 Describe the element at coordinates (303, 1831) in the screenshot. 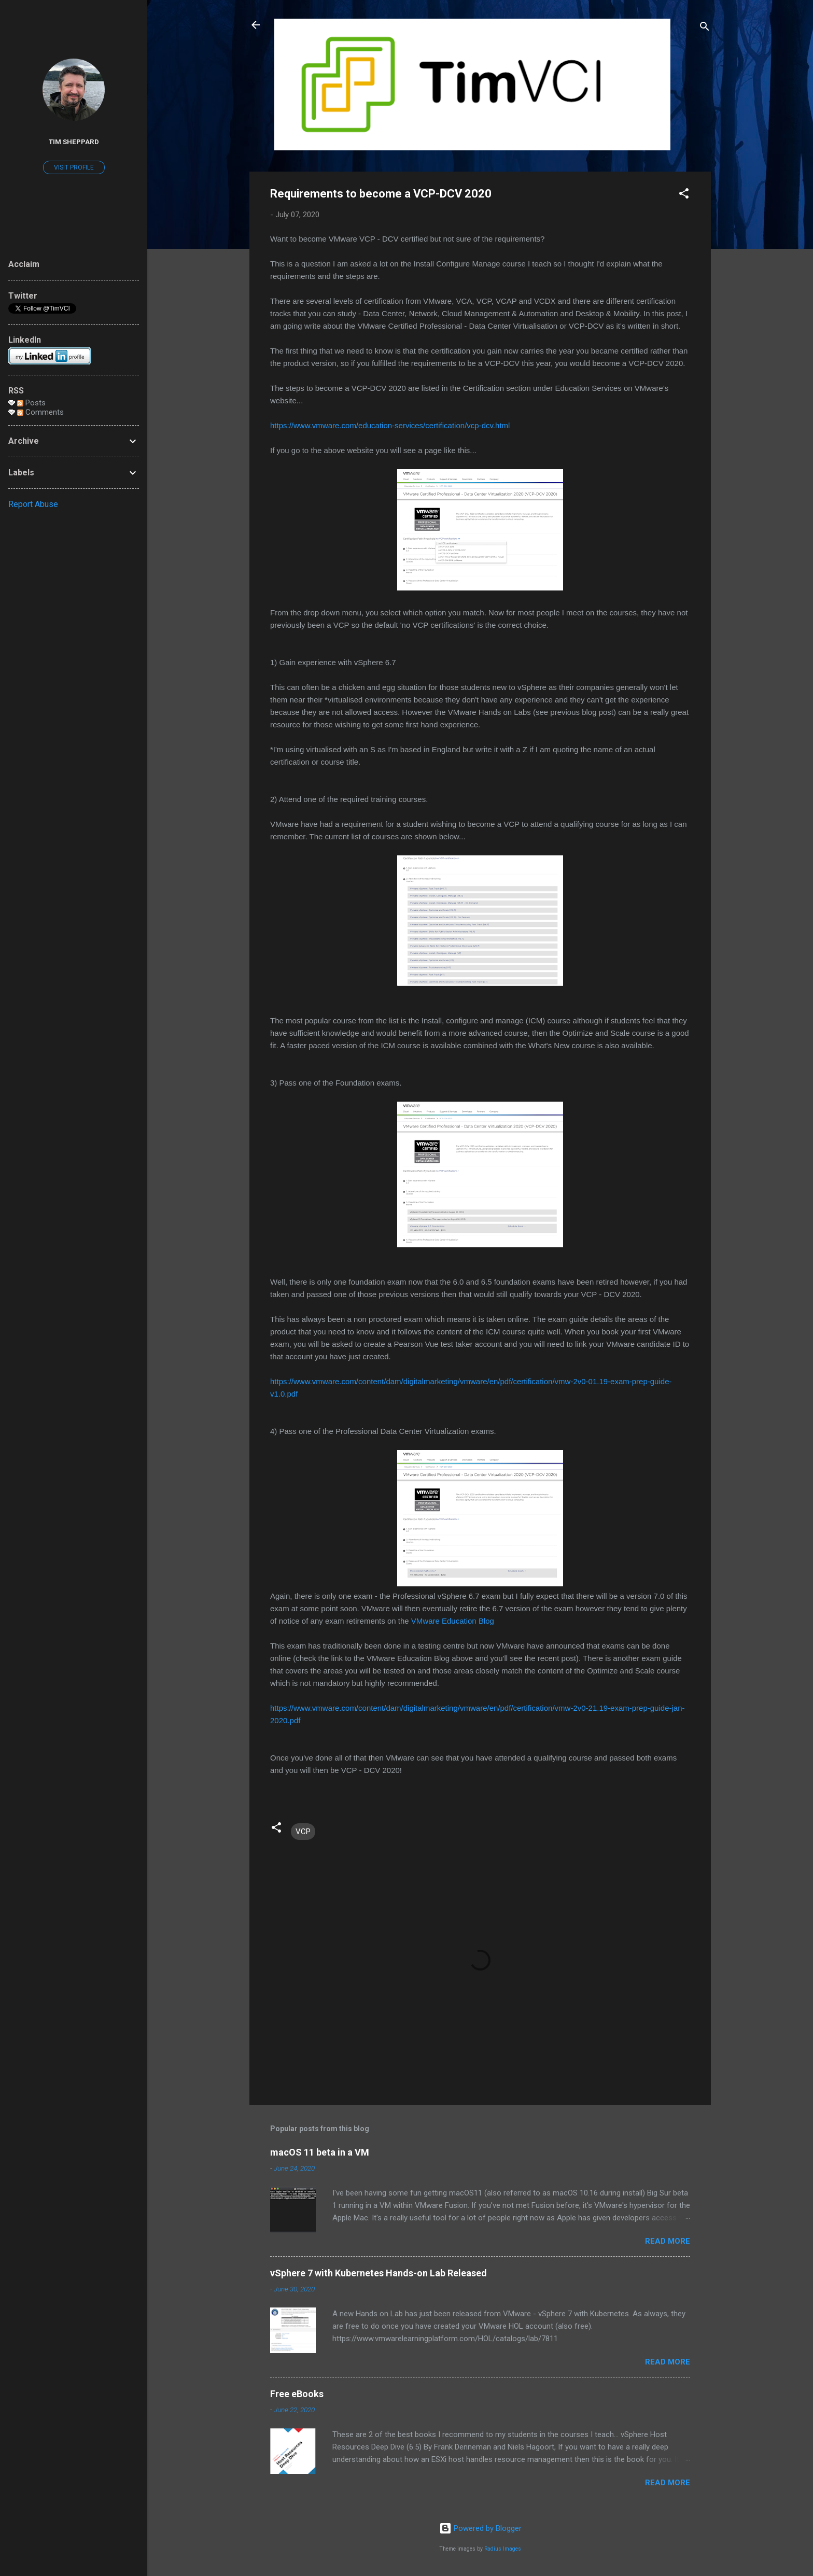

I see `VCP` at that location.